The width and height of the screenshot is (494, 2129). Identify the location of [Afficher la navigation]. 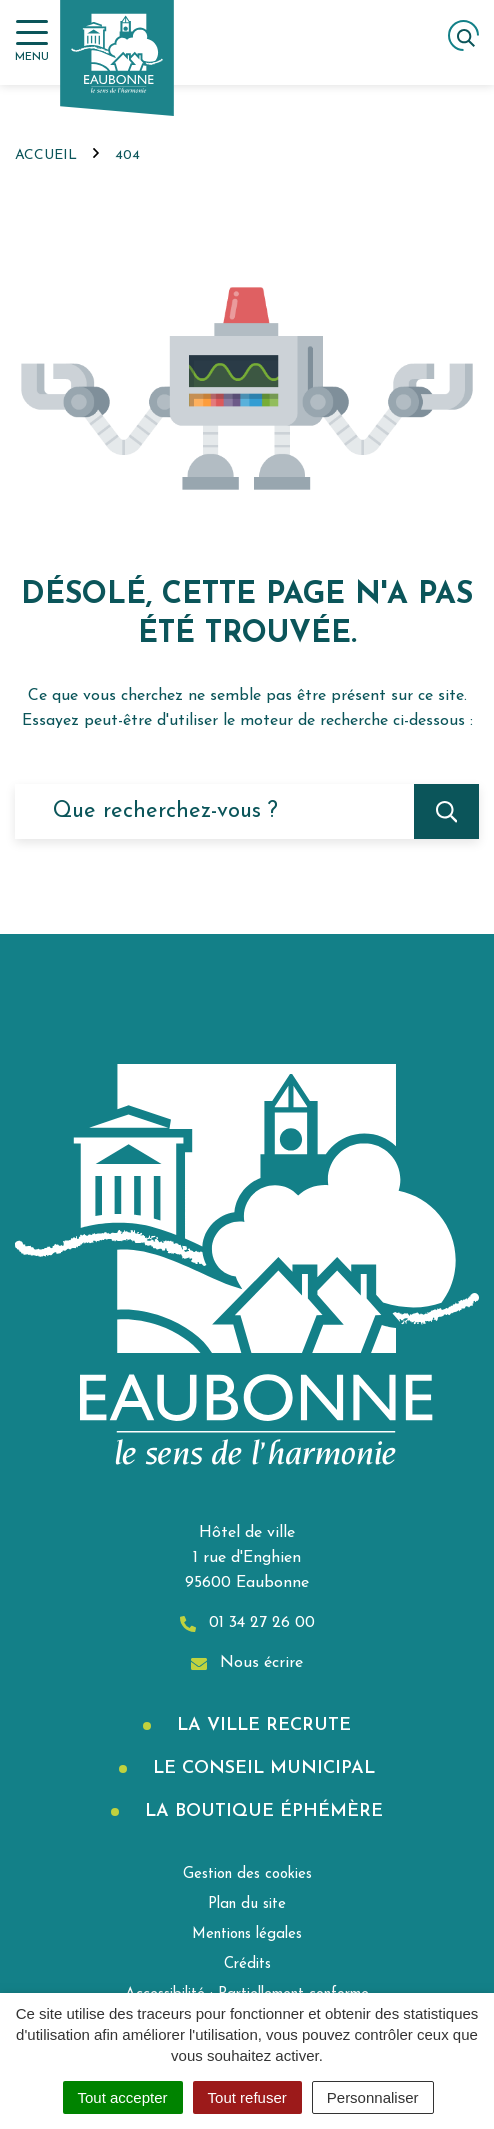
(32, 41).